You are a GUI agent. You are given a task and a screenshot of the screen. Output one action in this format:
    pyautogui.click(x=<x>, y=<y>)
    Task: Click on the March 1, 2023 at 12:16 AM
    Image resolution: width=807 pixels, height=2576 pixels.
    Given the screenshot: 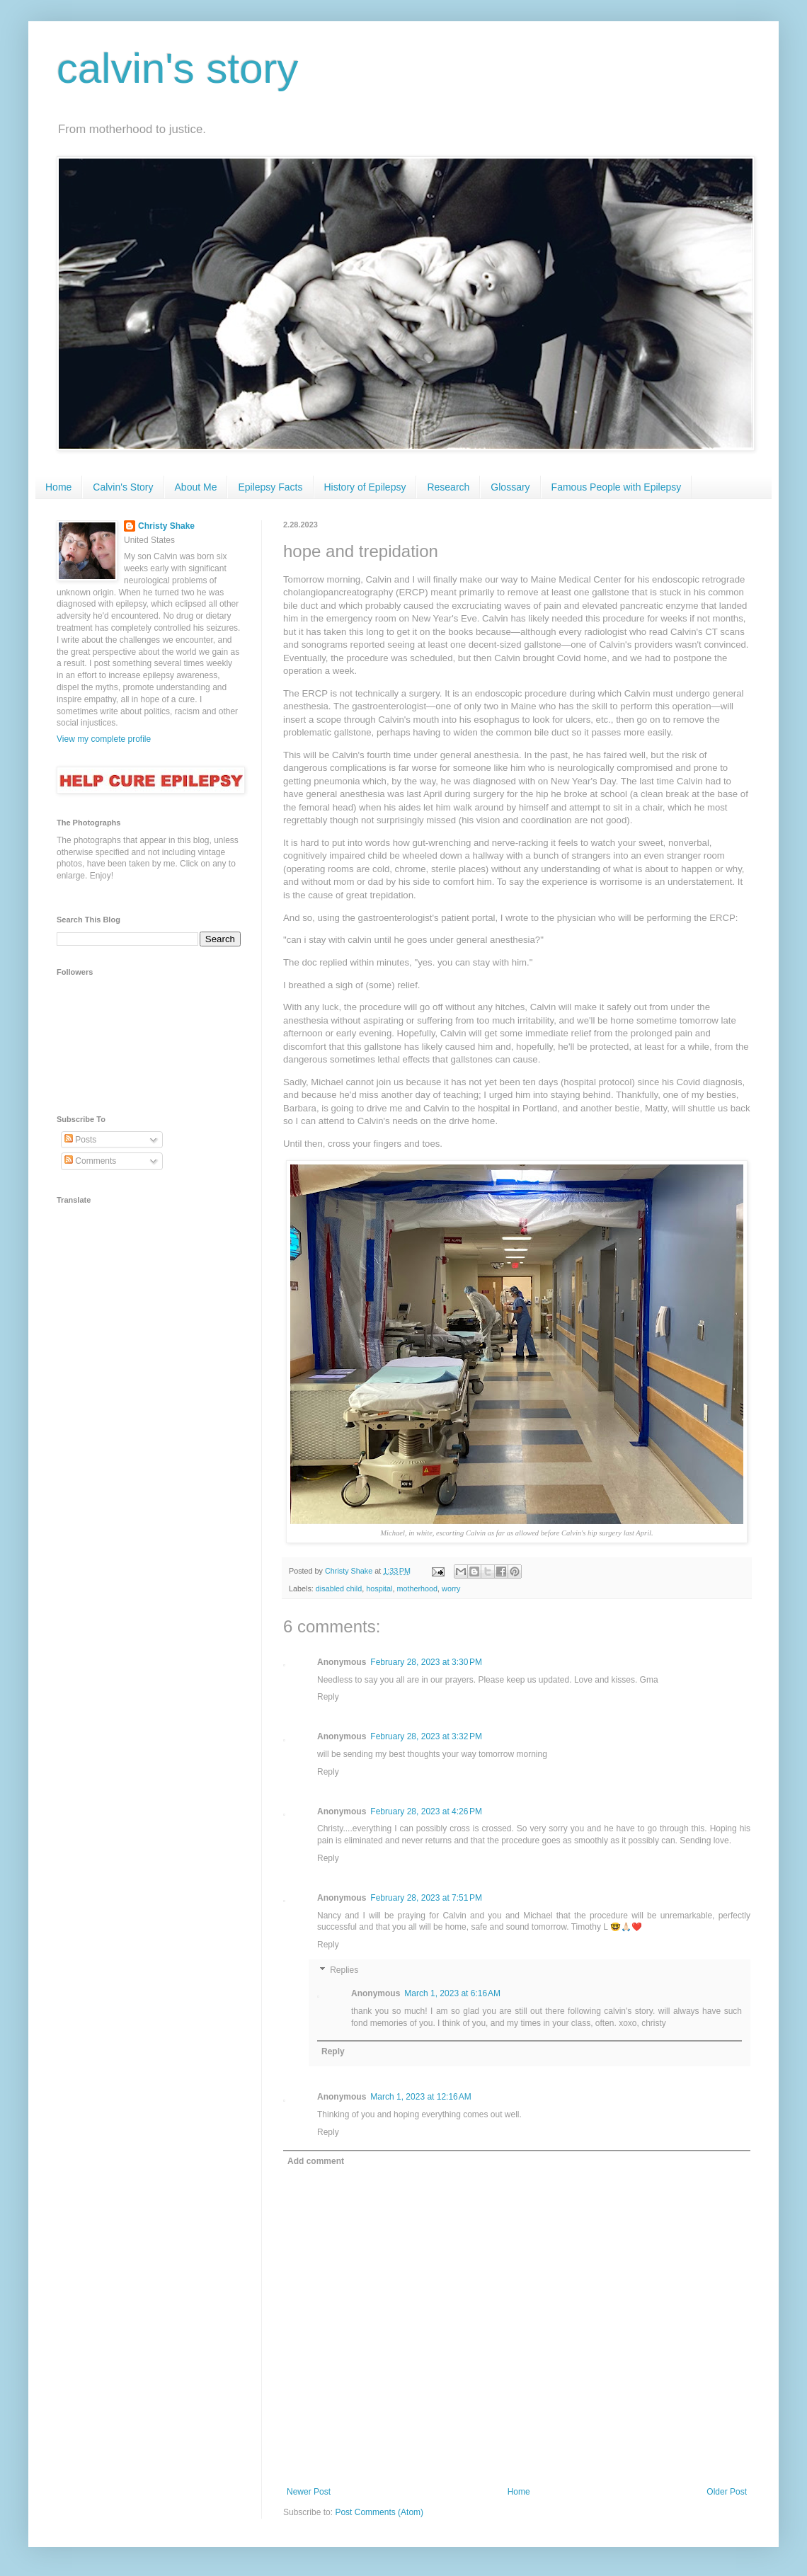 What is the action you would take?
    pyautogui.click(x=420, y=2097)
    